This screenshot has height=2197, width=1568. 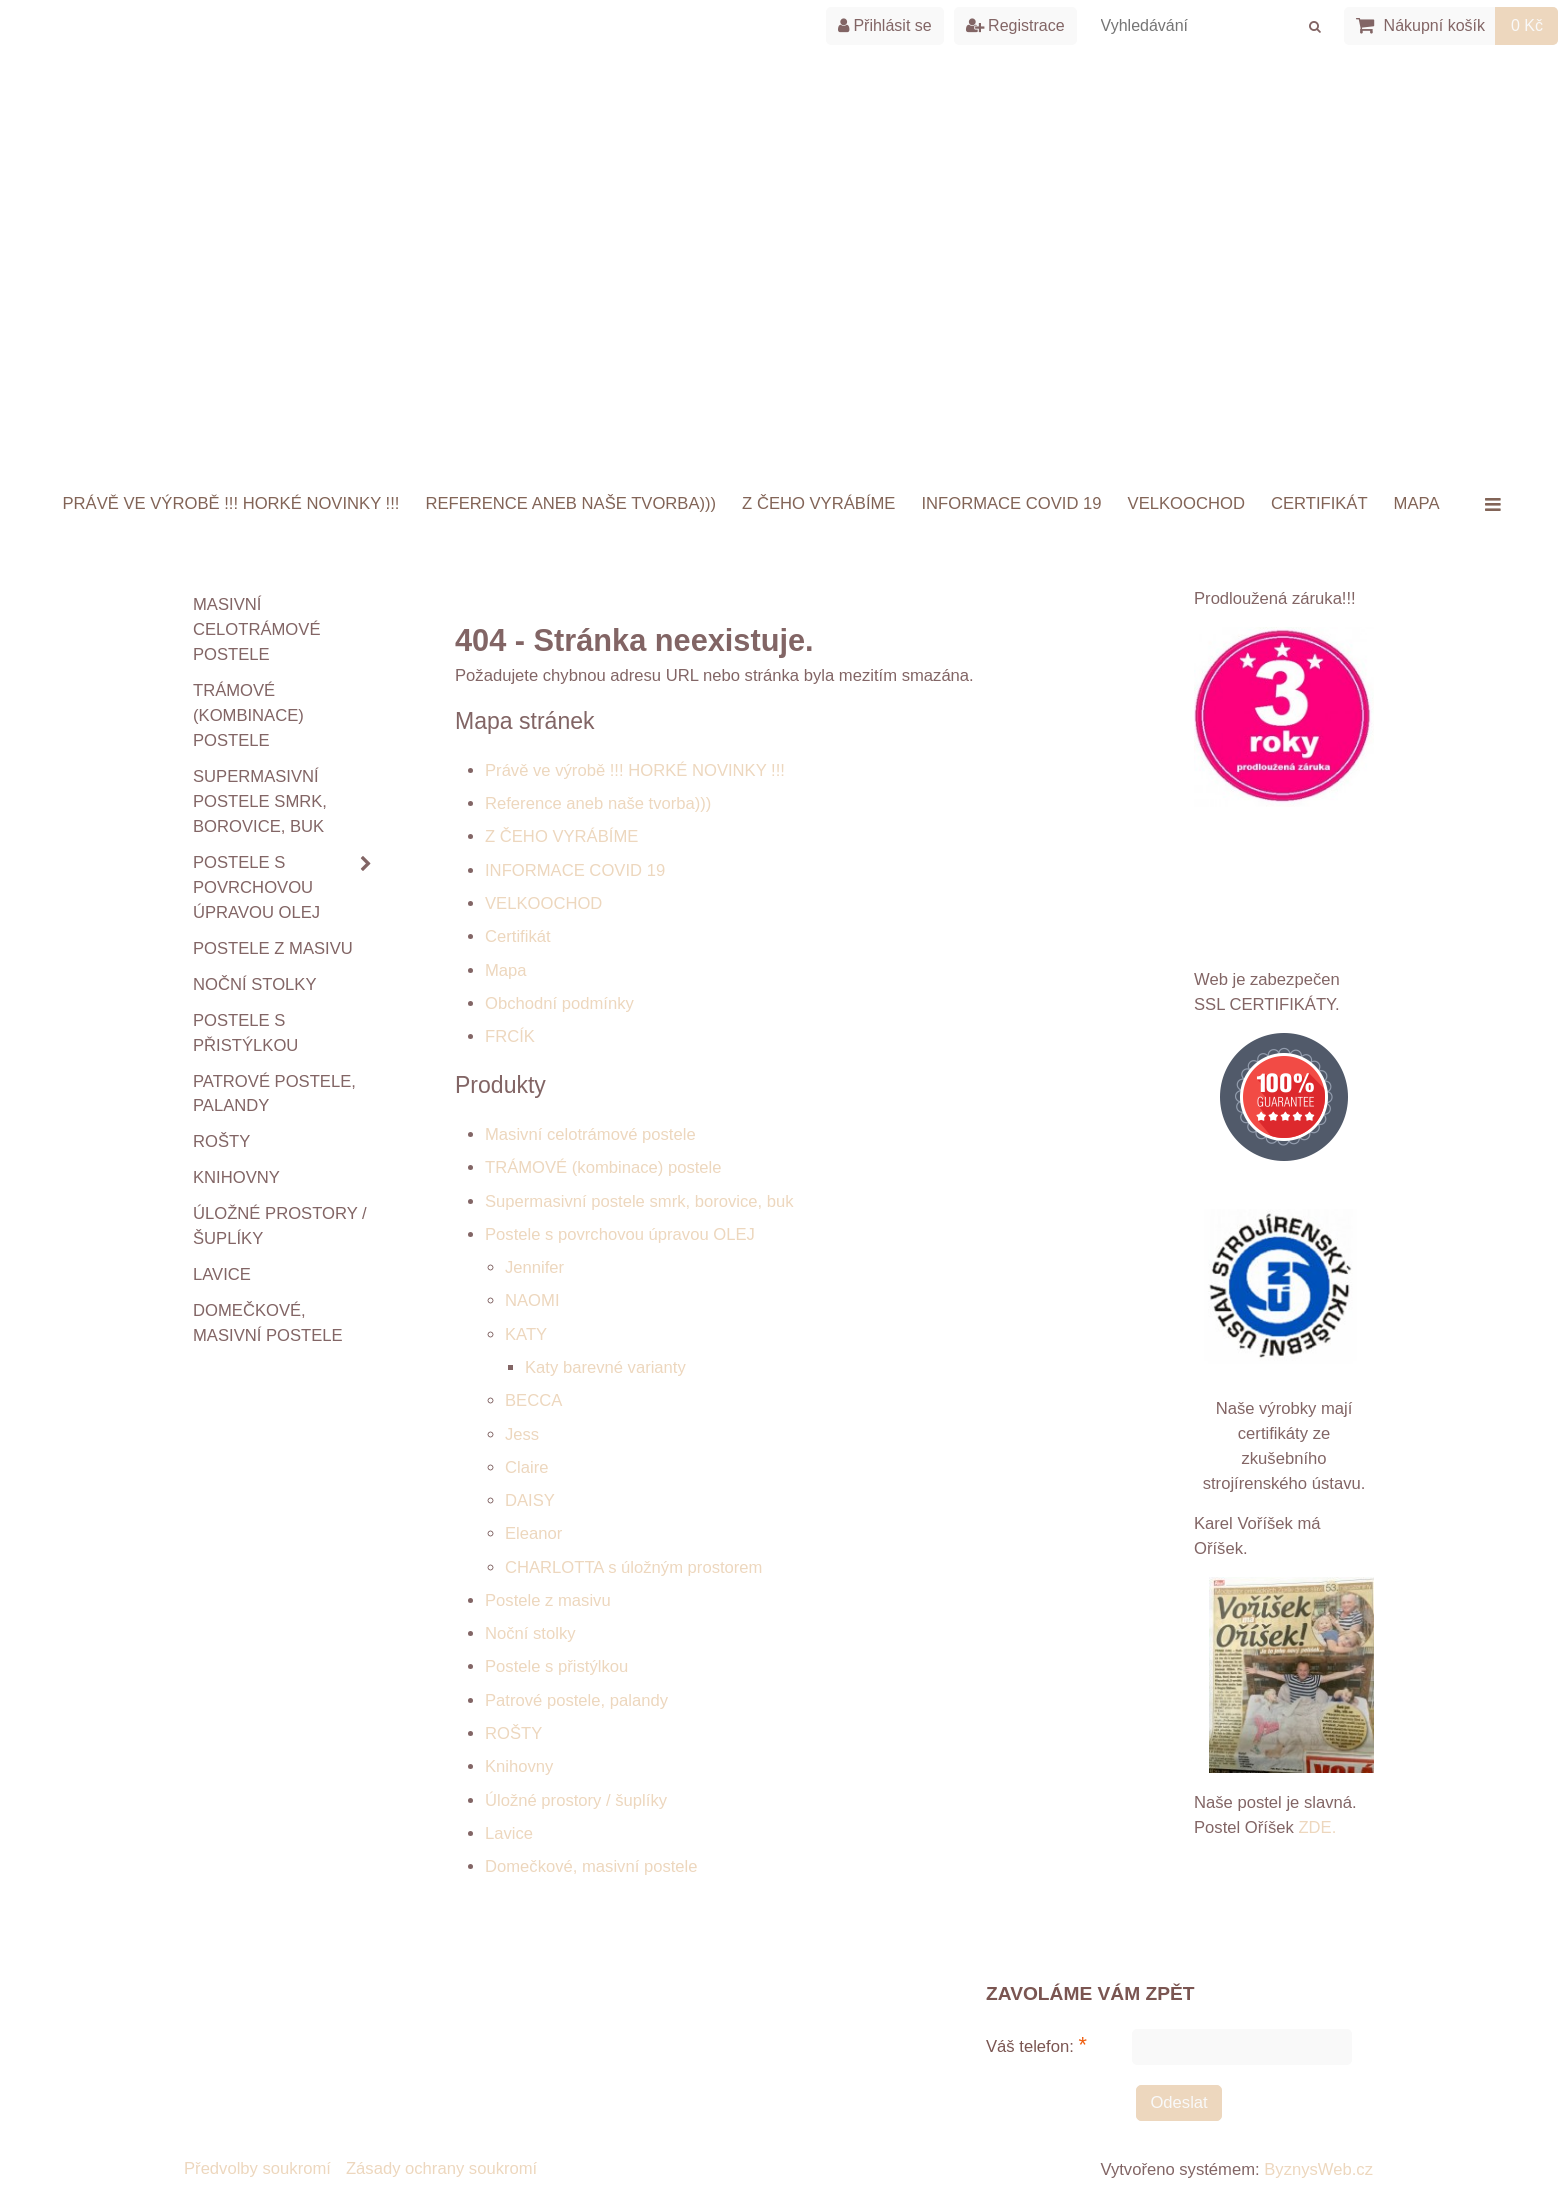 I want to click on Postele z masivu, so click(x=548, y=1600).